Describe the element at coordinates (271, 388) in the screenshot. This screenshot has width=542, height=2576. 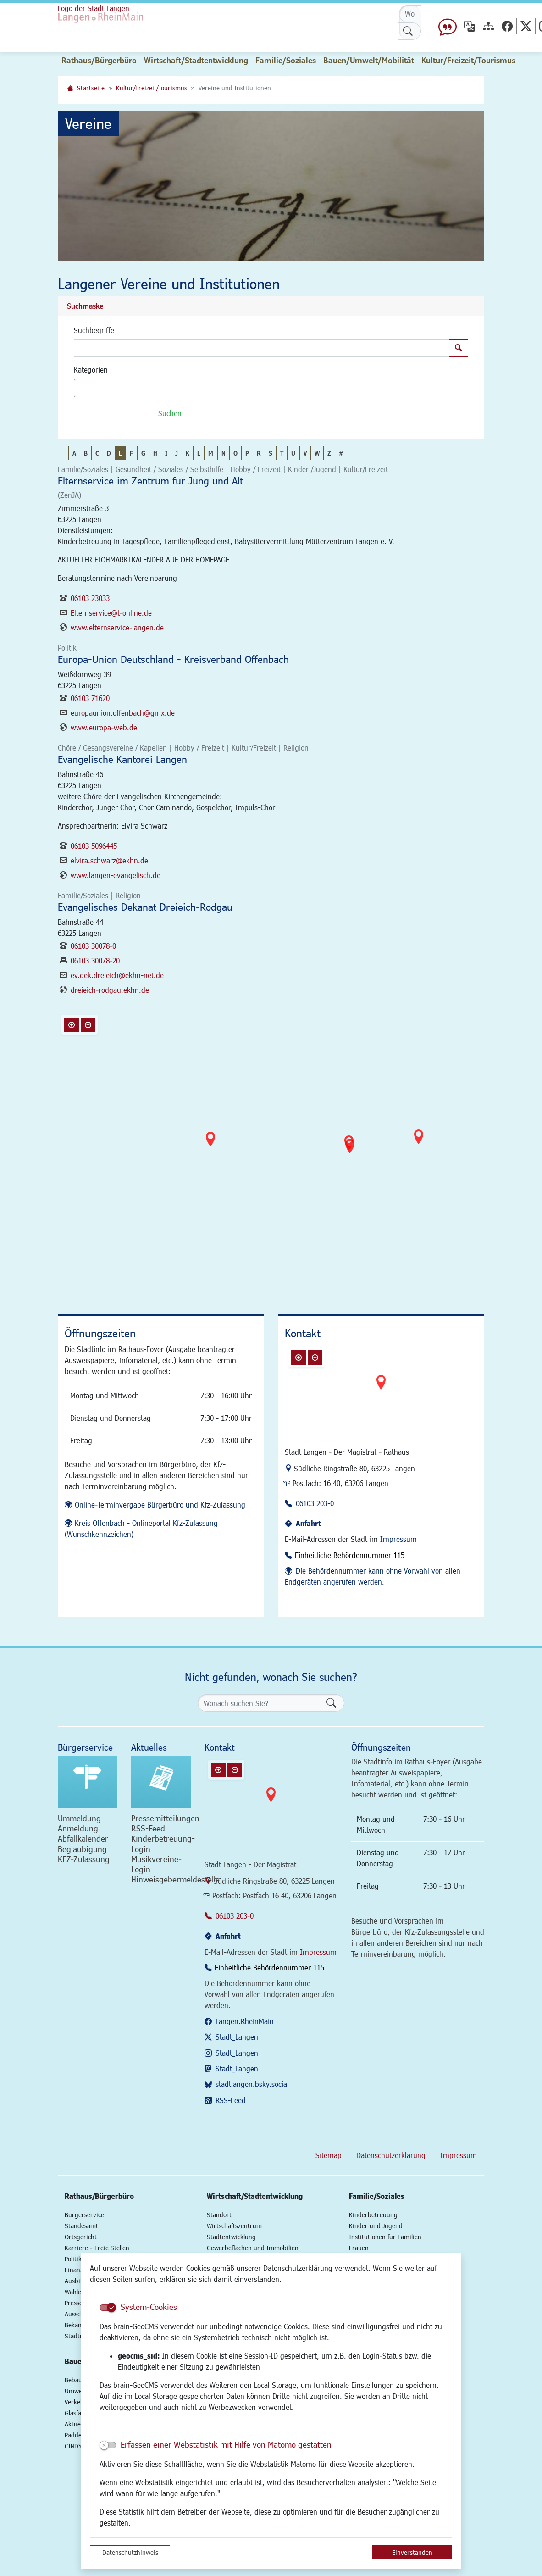
I see `[combobox]` at that location.